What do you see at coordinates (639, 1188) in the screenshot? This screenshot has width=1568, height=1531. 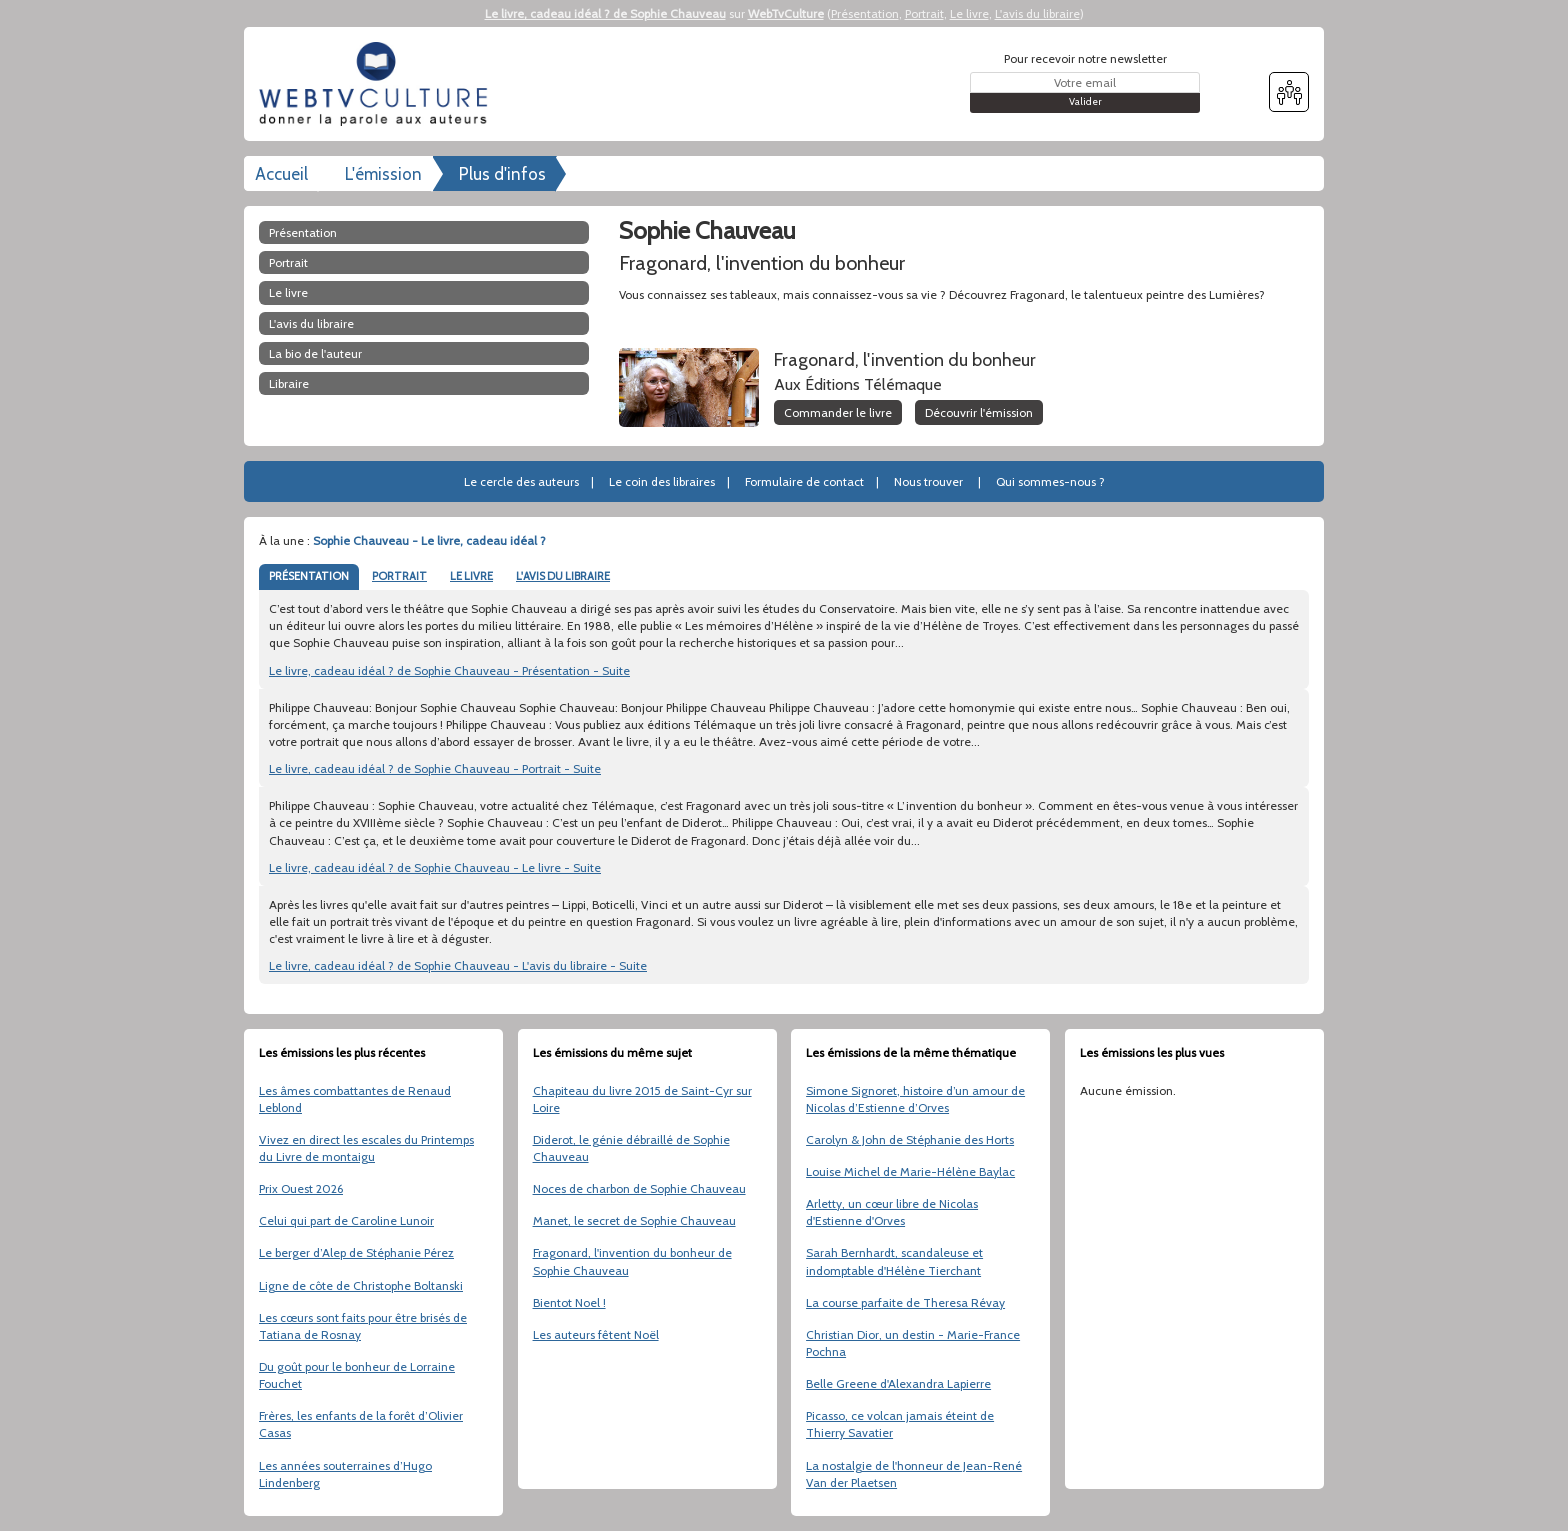 I see `Noces de charbon de Sophie Chauveau` at bounding box center [639, 1188].